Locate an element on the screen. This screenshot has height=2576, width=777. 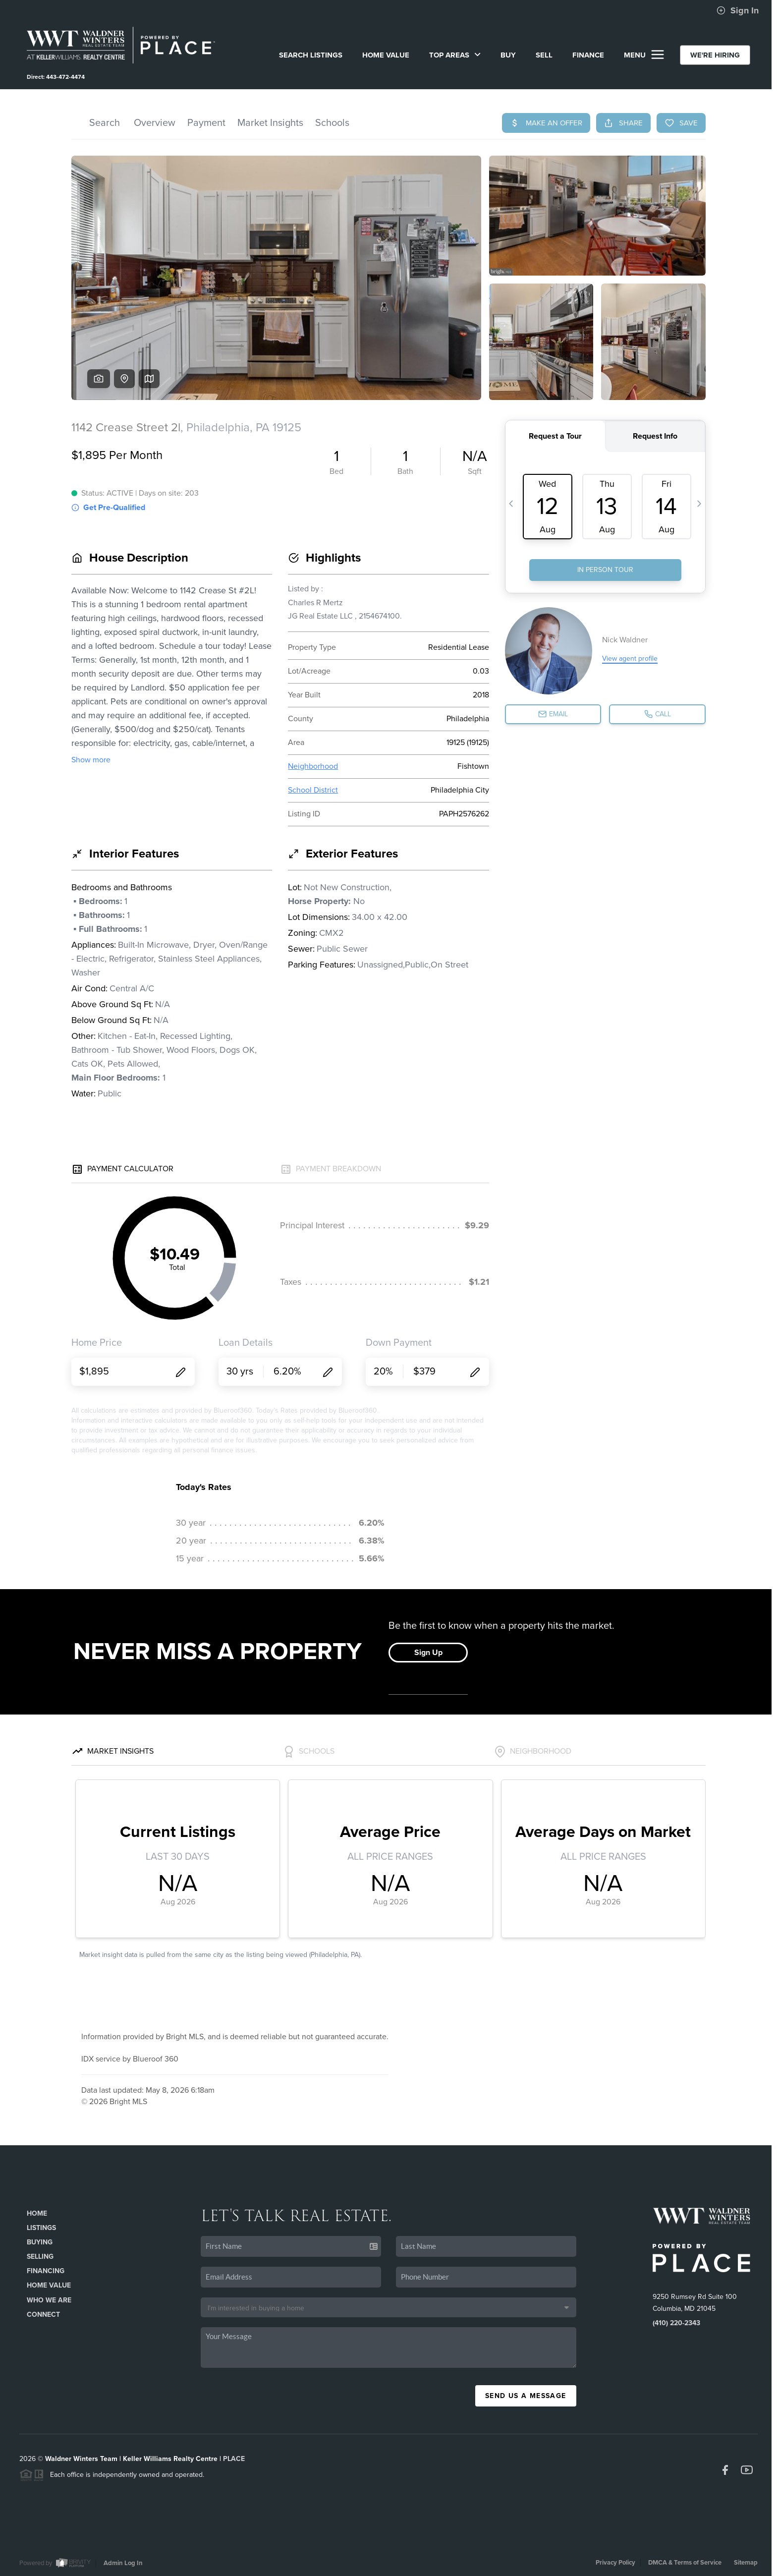
FINANCE is located at coordinates (588, 55).